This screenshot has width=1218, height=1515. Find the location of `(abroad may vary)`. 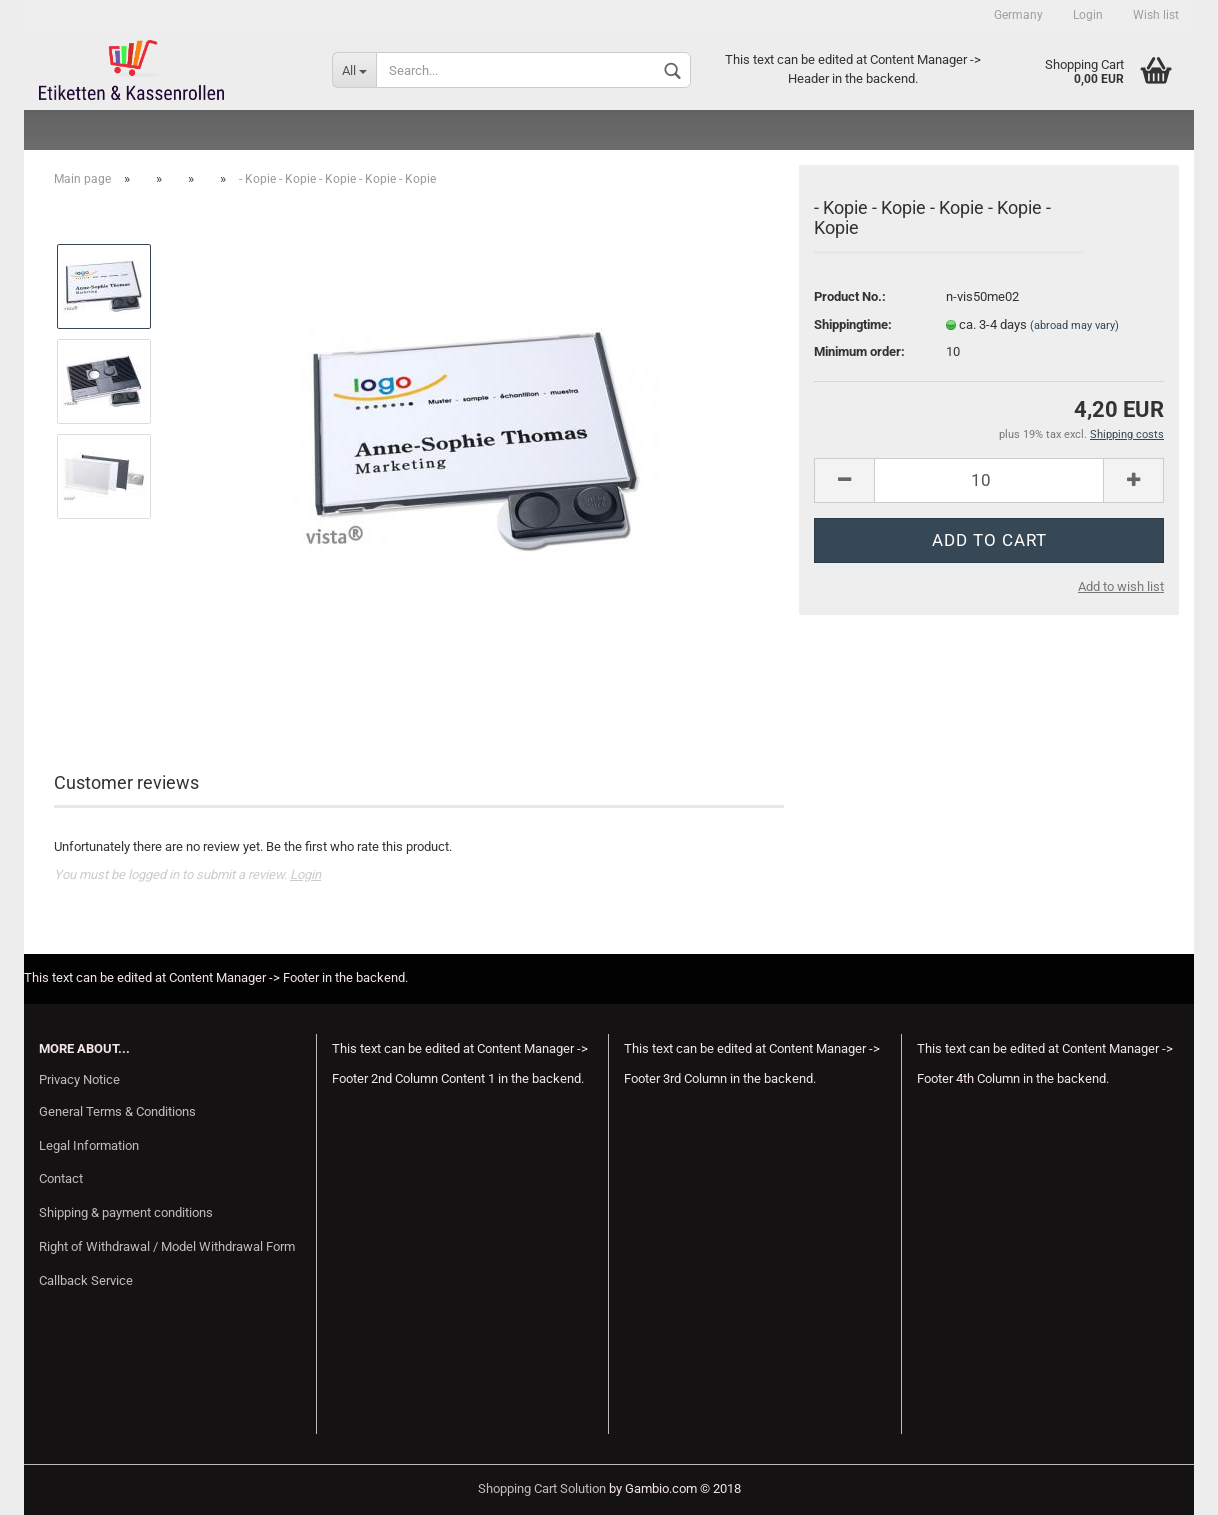

(abroad may vary) is located at coordinates (1074, 325).